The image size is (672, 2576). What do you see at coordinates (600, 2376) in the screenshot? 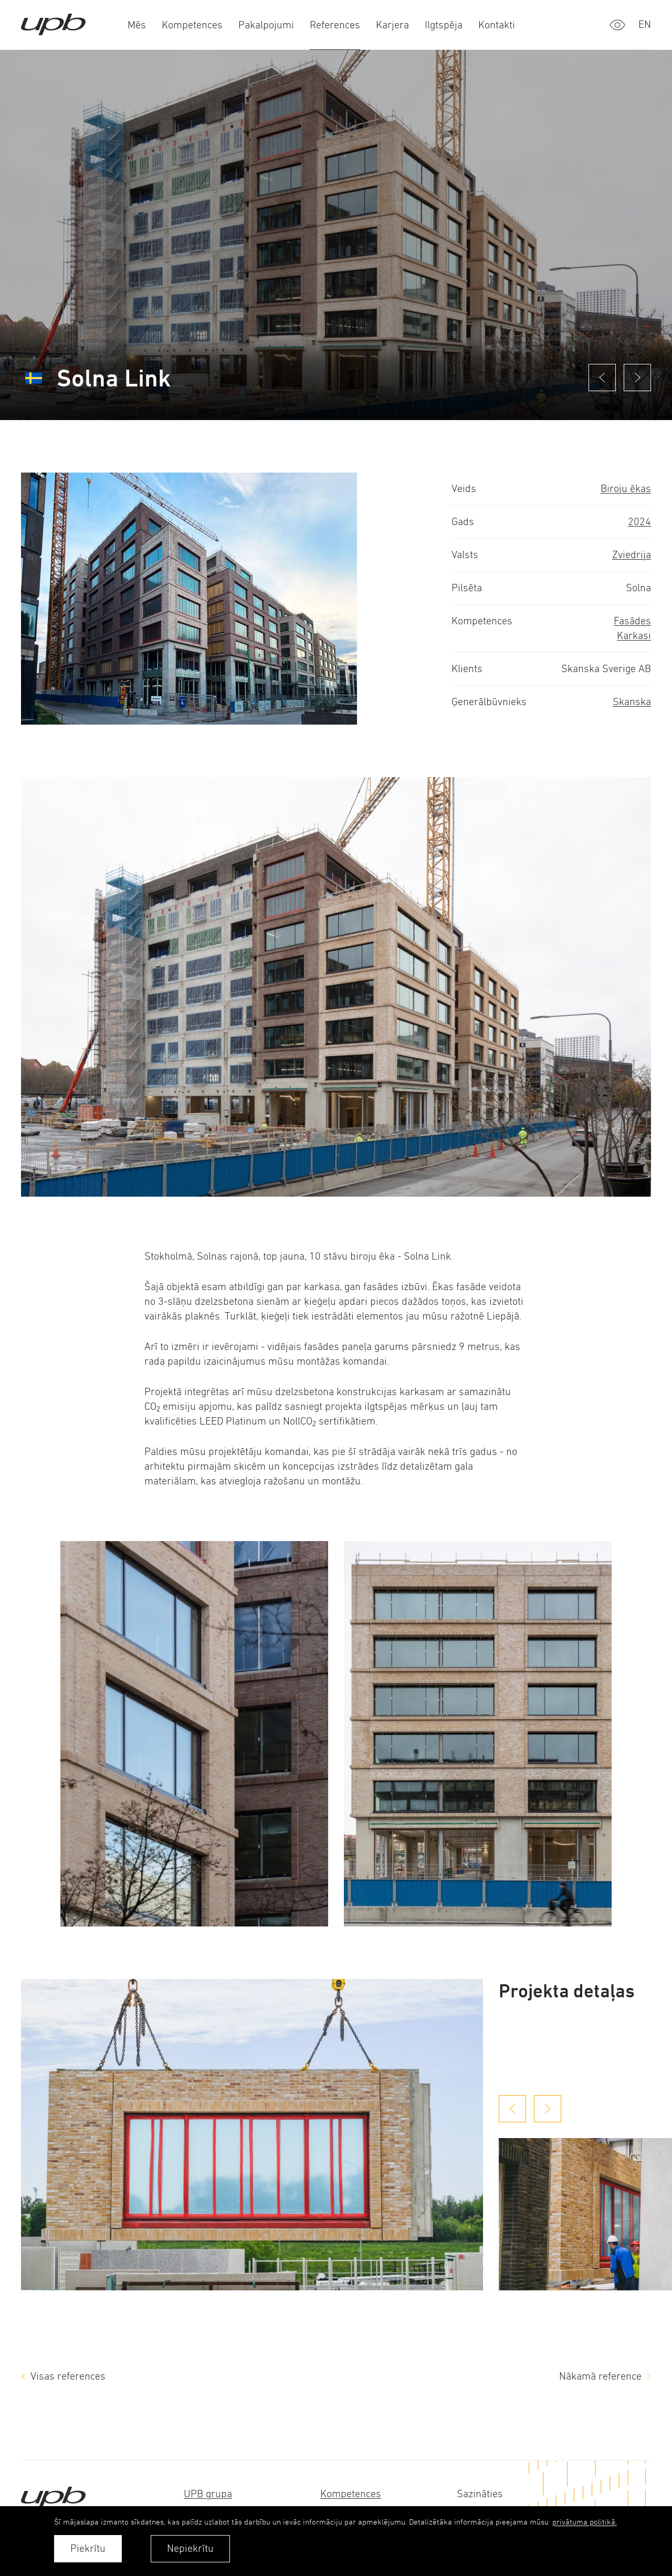
I see `Nākamā reference` at bounding box center [600, 2376].